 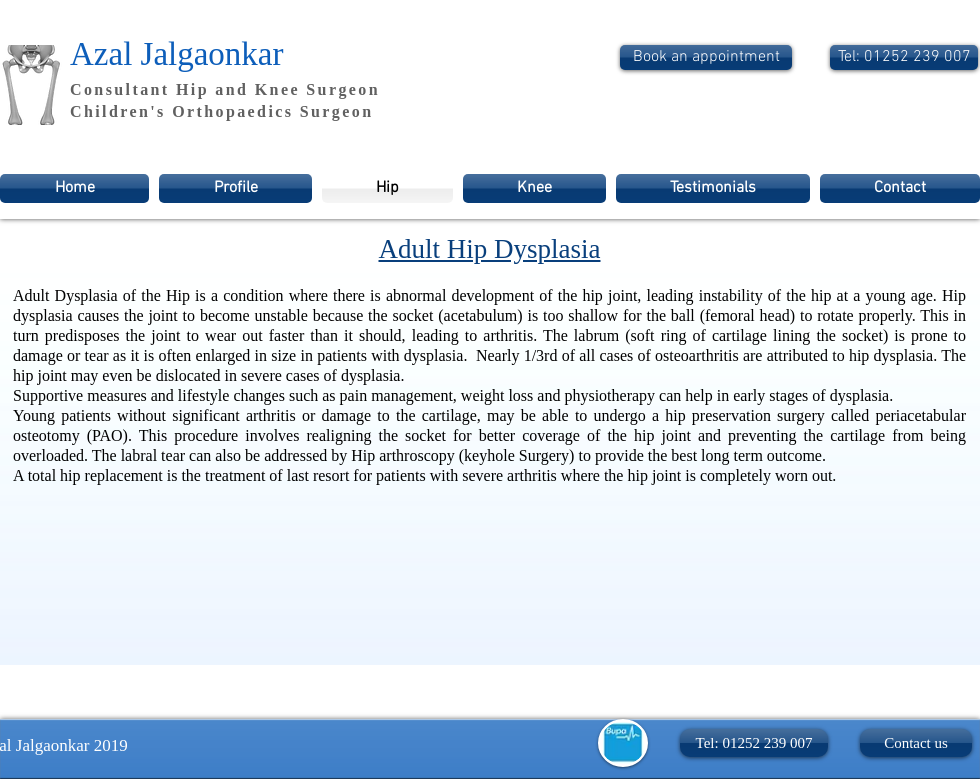 I want to click on [button], so click(x=754, y=743).